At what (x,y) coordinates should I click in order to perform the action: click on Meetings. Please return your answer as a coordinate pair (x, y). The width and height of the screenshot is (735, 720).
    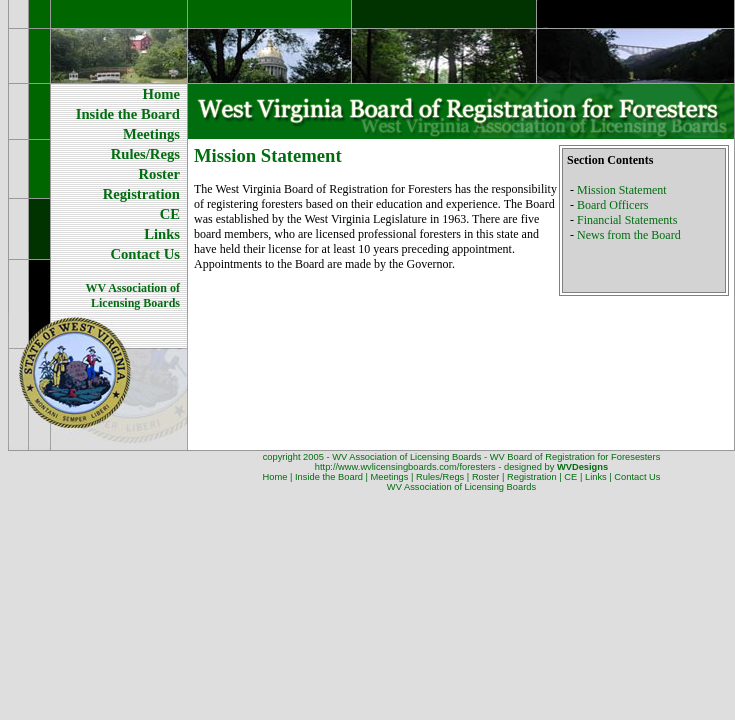
    Looking at the image, I should click on (390, 477).